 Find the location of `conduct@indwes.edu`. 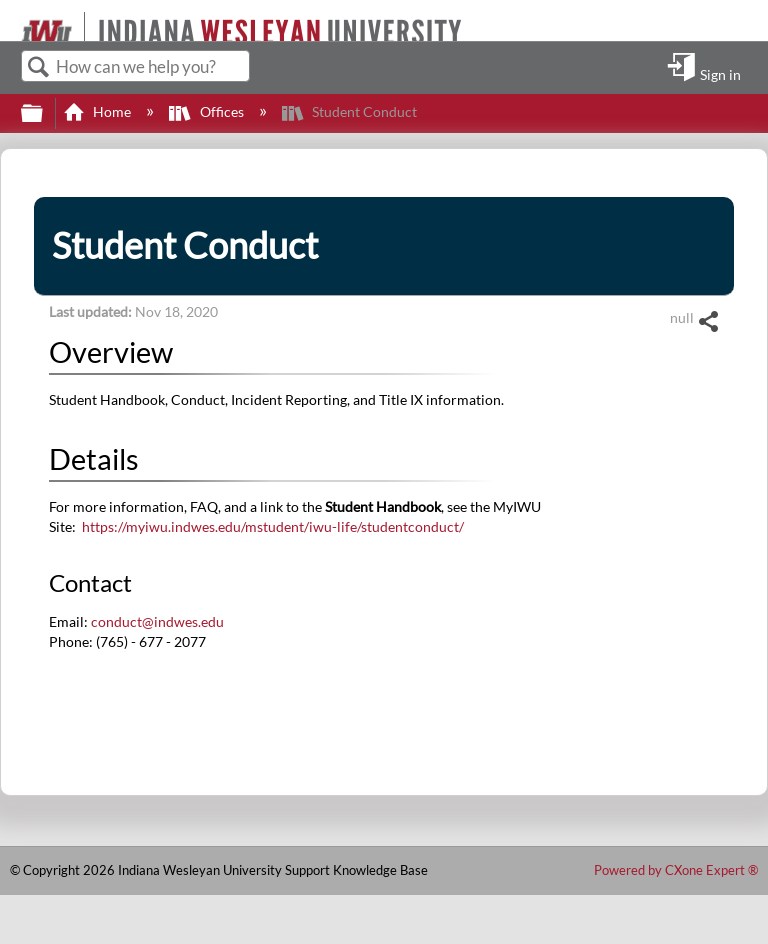

conduct@indwes.edu is located at coordinates (157, 621).